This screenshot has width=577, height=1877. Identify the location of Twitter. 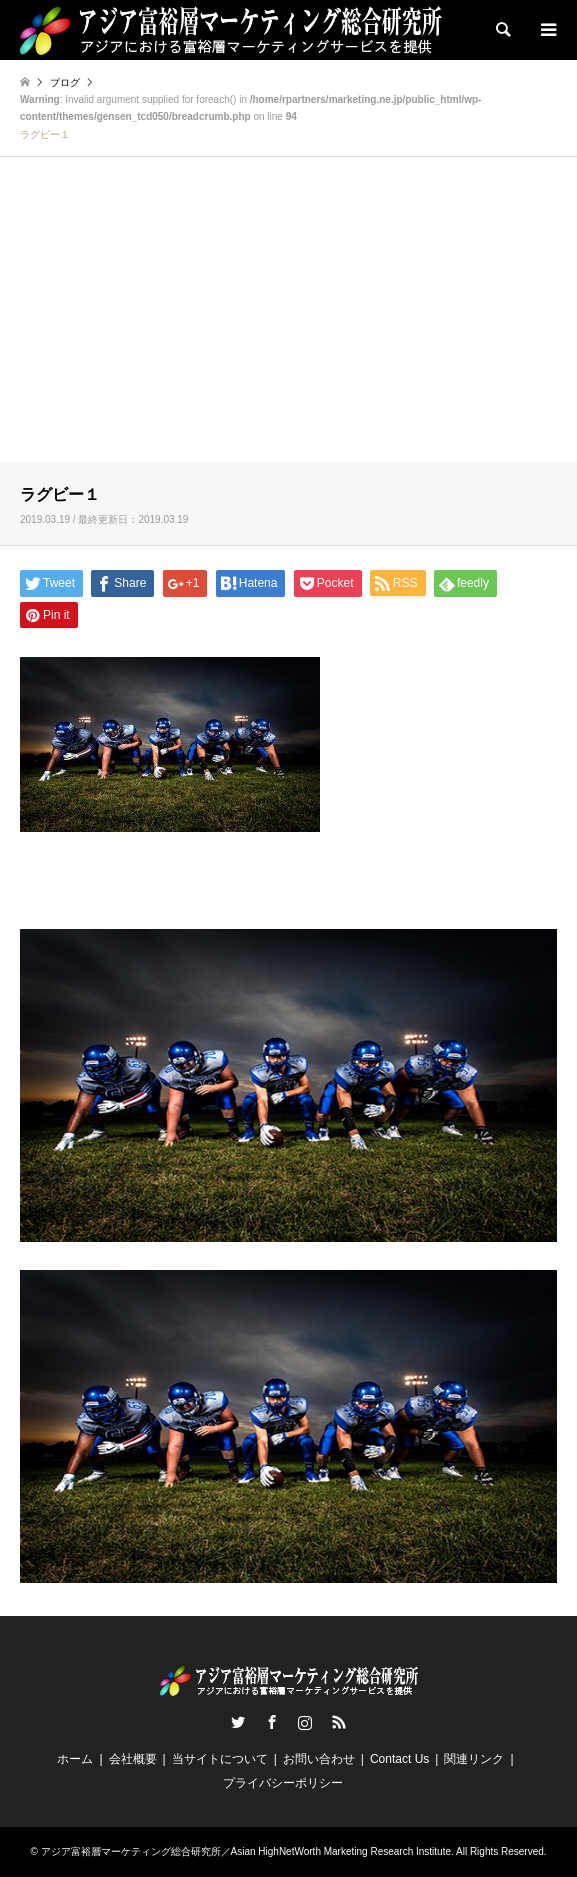
(238, 1722).